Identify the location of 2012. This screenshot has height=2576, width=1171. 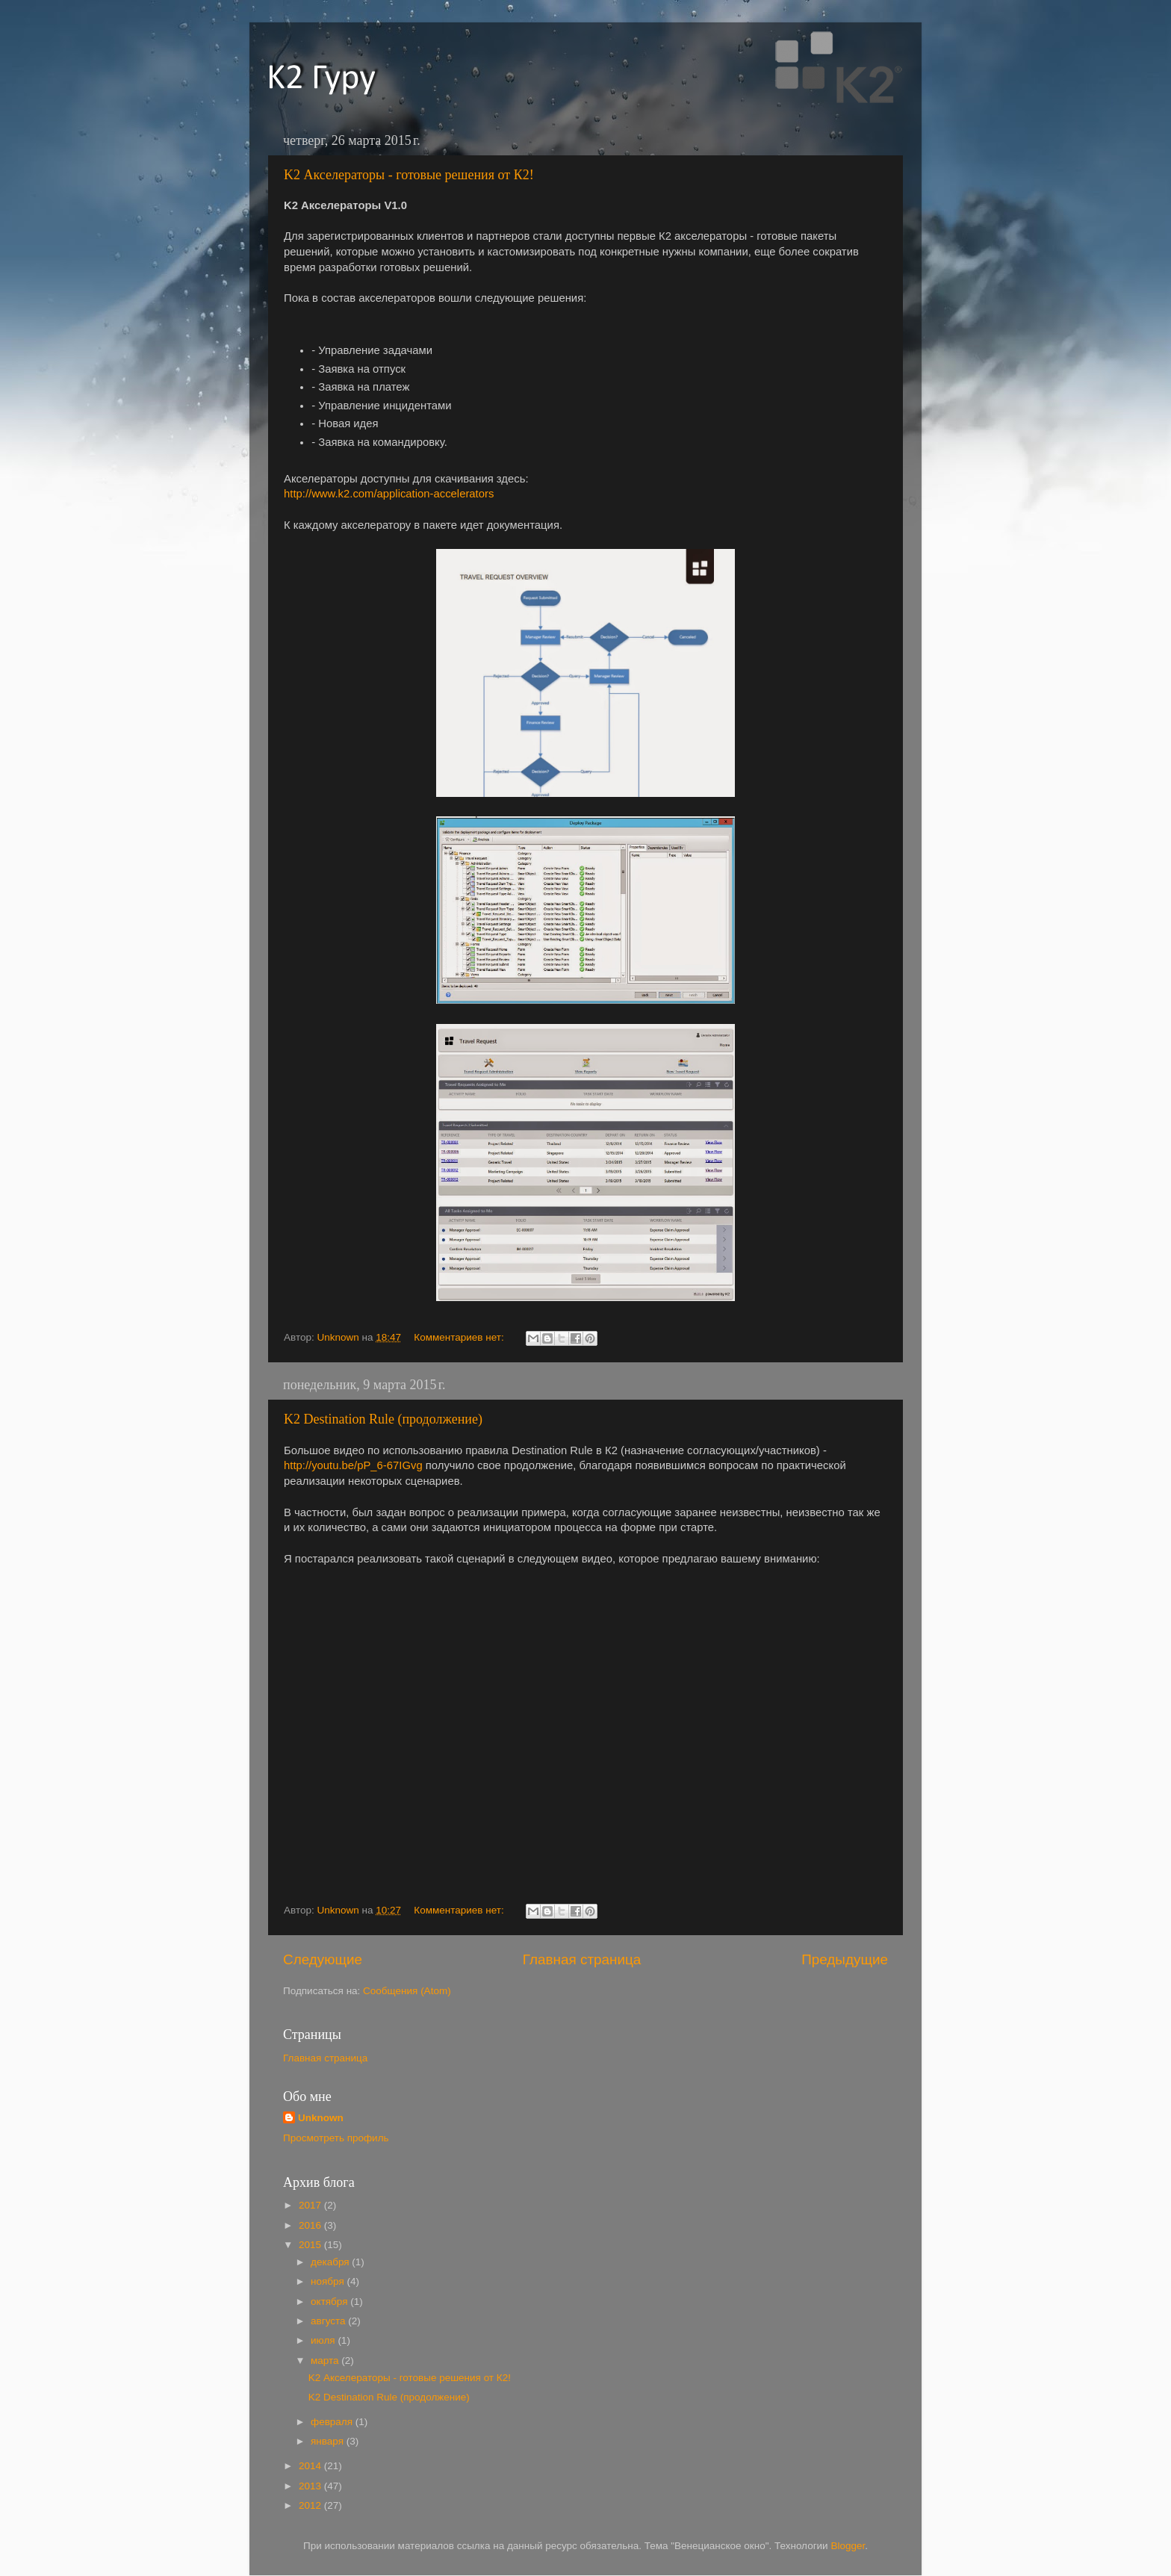
(311, 2505).